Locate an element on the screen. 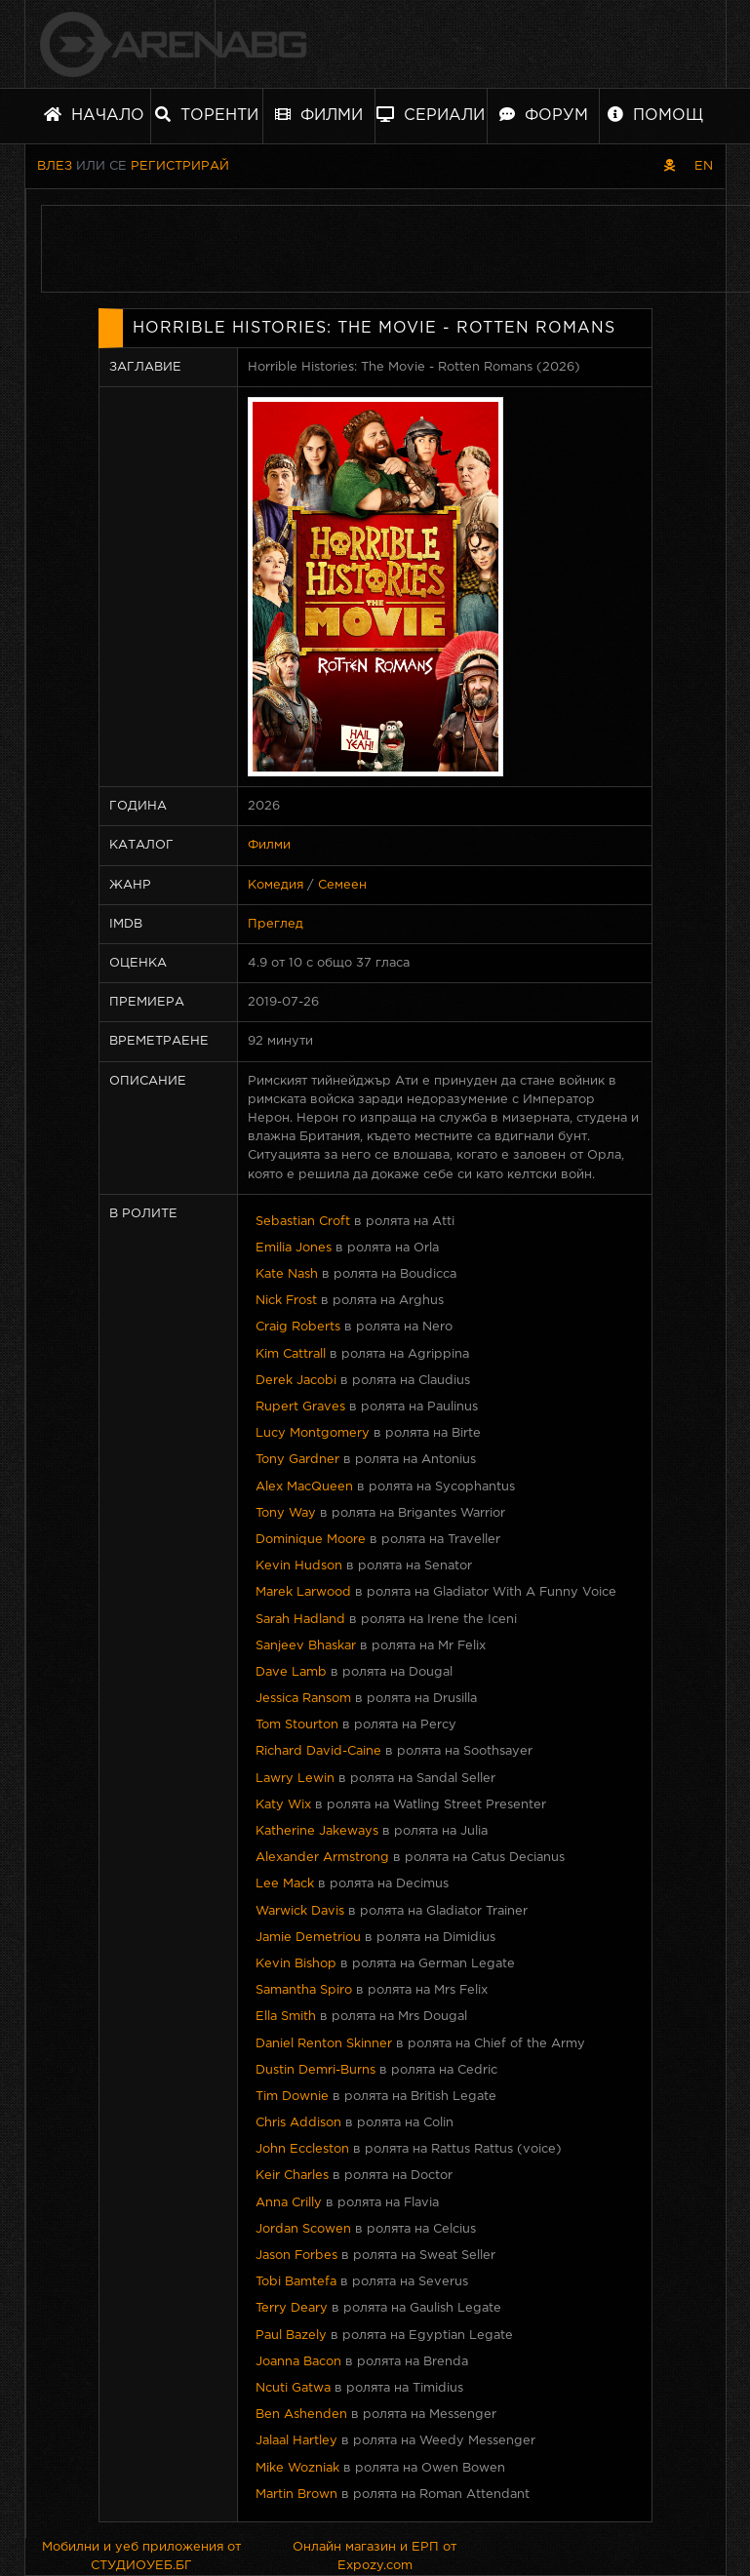 This screenshot has width=750, height=2576. Tom Stourton is located at coordinates (297, 1725).